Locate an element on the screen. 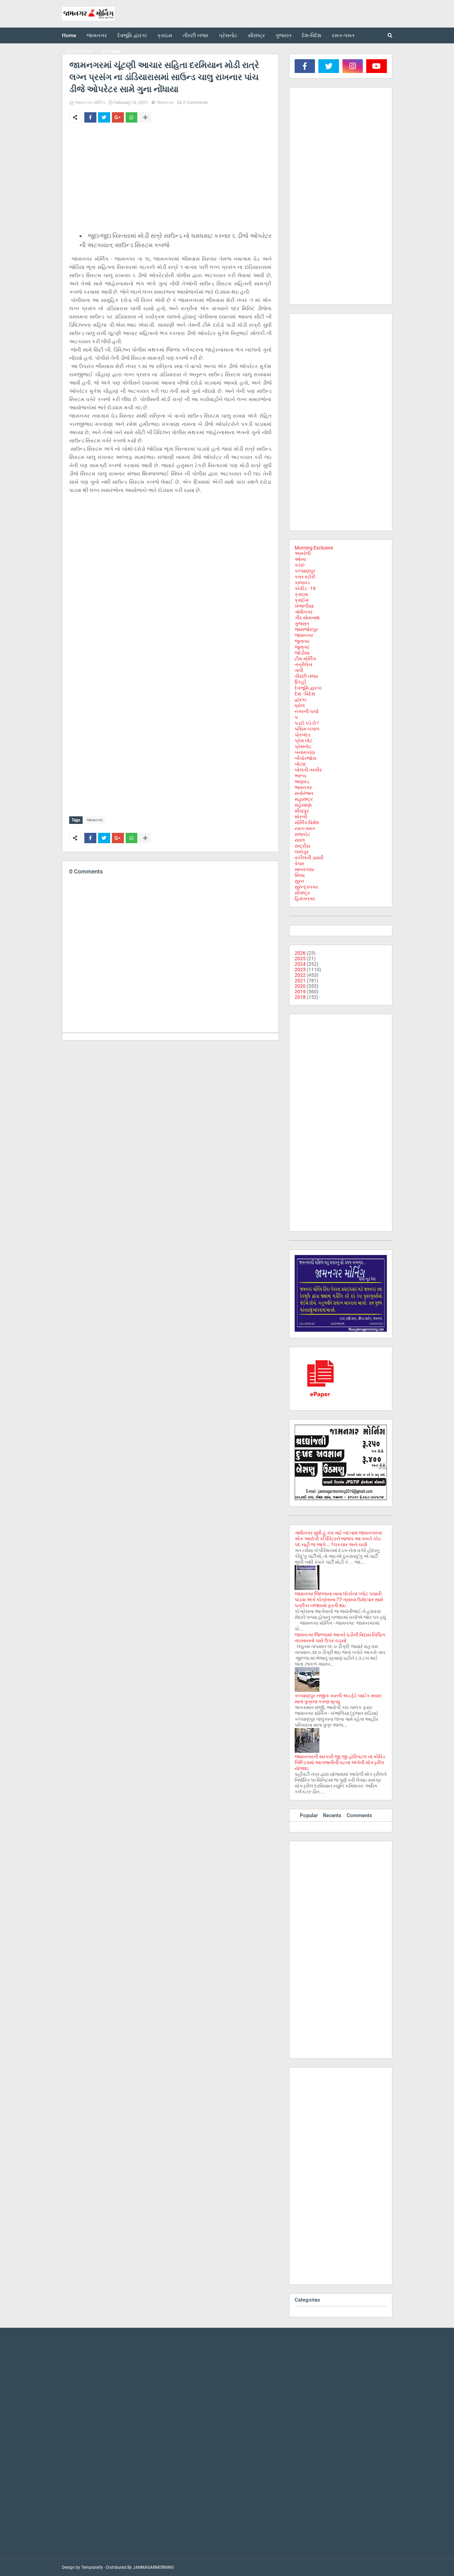  2025 is located at coordinates (300, 958).